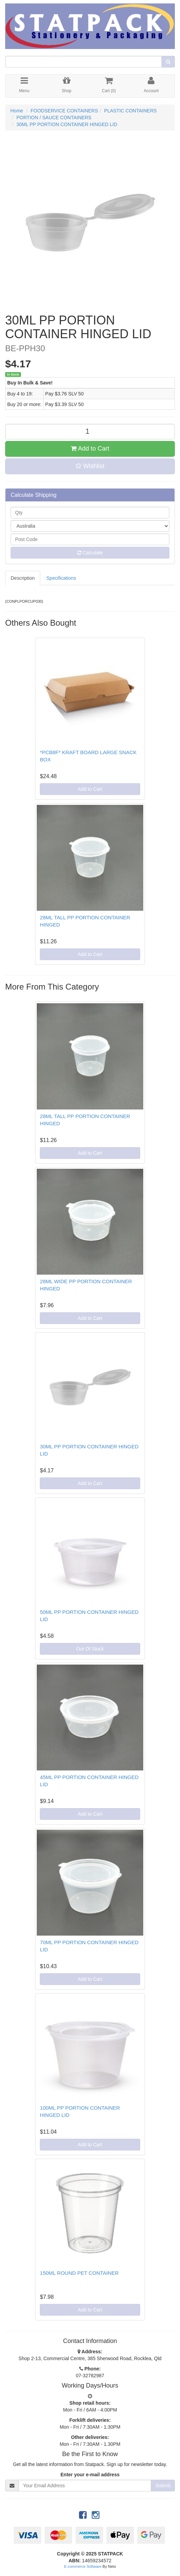  What do you see at coordinates (61, 578) in the screenshot?
I see `Specifications` at bounding box center [61, 578].